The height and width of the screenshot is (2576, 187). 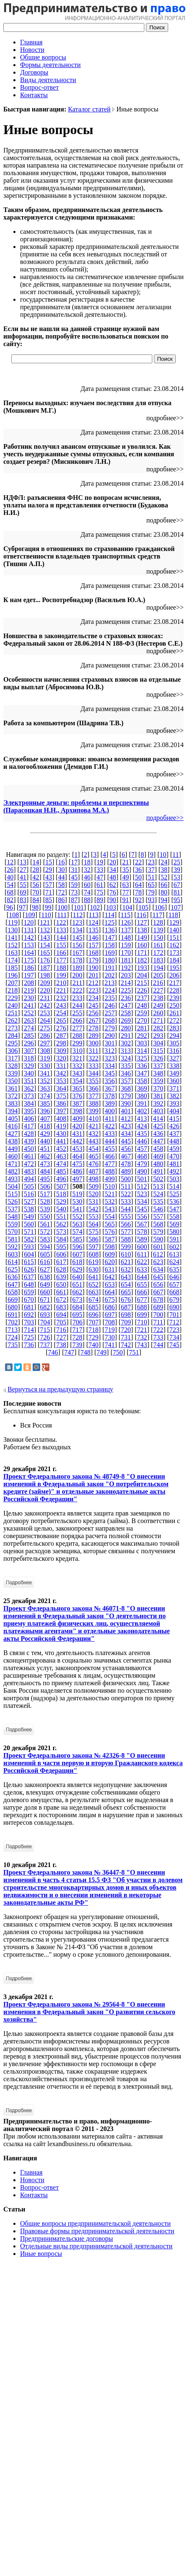 I want to click on 159, so click(x=126, y=945).